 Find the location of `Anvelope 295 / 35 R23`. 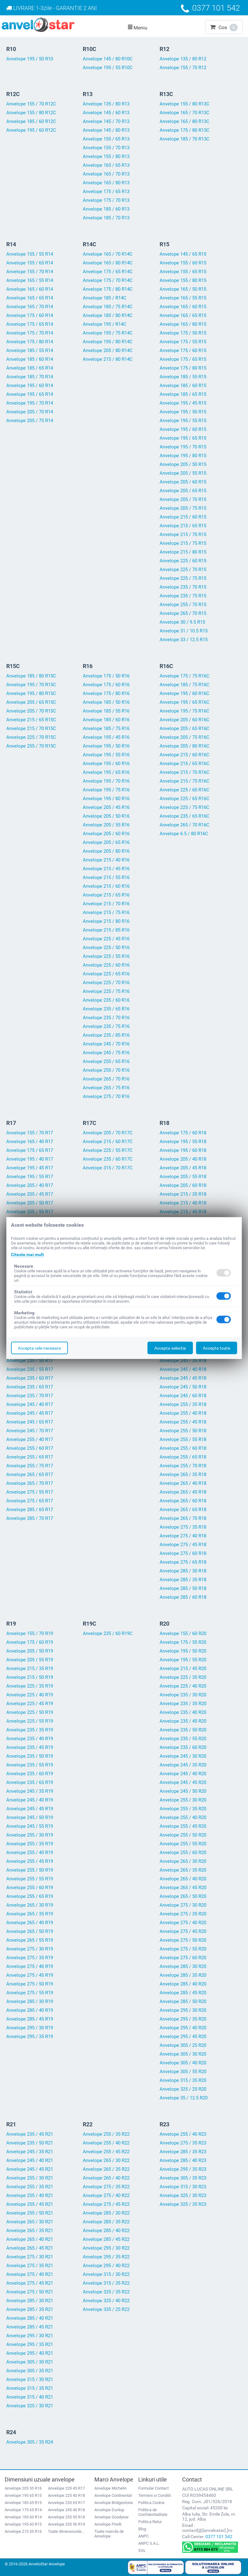

Anvelope 295 / 35 R23 is located at coordinates (183, 2169).